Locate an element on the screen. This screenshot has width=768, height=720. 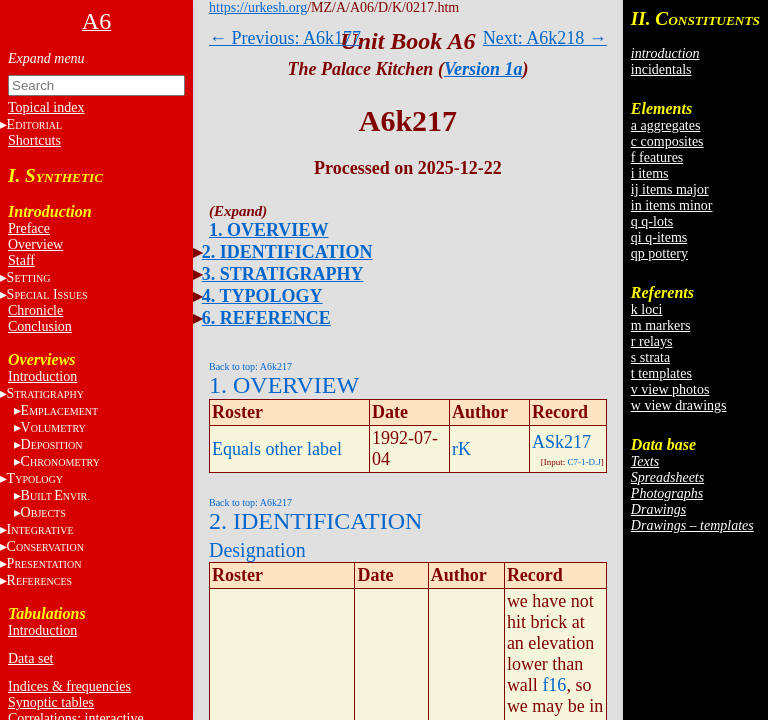
c composites is located at coordinates (667, 141).